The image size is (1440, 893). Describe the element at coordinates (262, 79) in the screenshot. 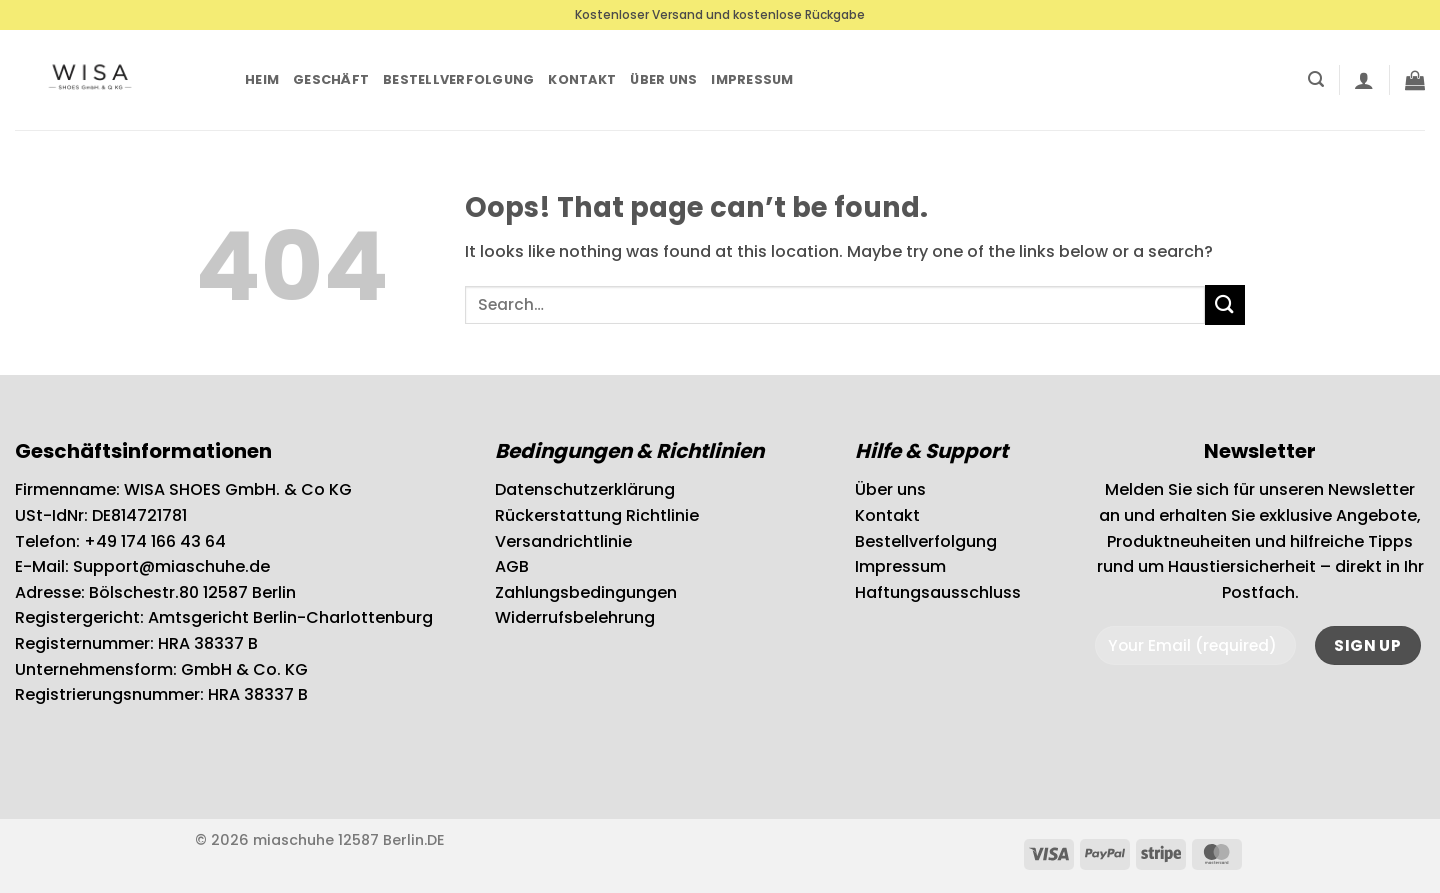

I see `Heim` at that location.